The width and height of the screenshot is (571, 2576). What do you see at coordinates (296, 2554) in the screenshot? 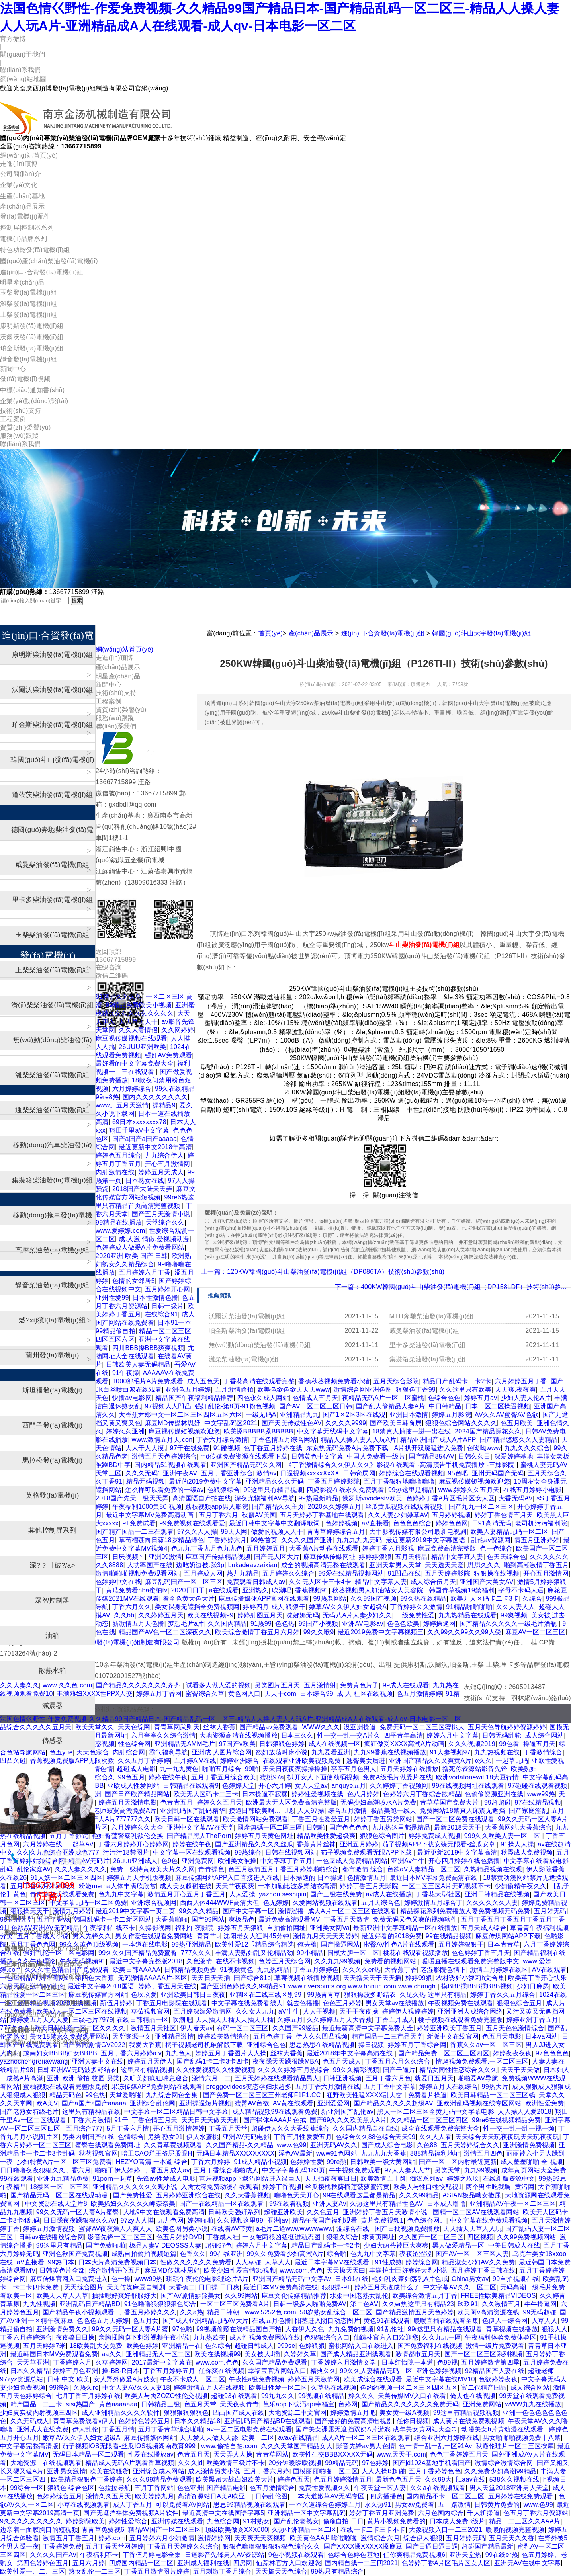
I see `9色小视频在线观看` at bounding box center [296, 2554].